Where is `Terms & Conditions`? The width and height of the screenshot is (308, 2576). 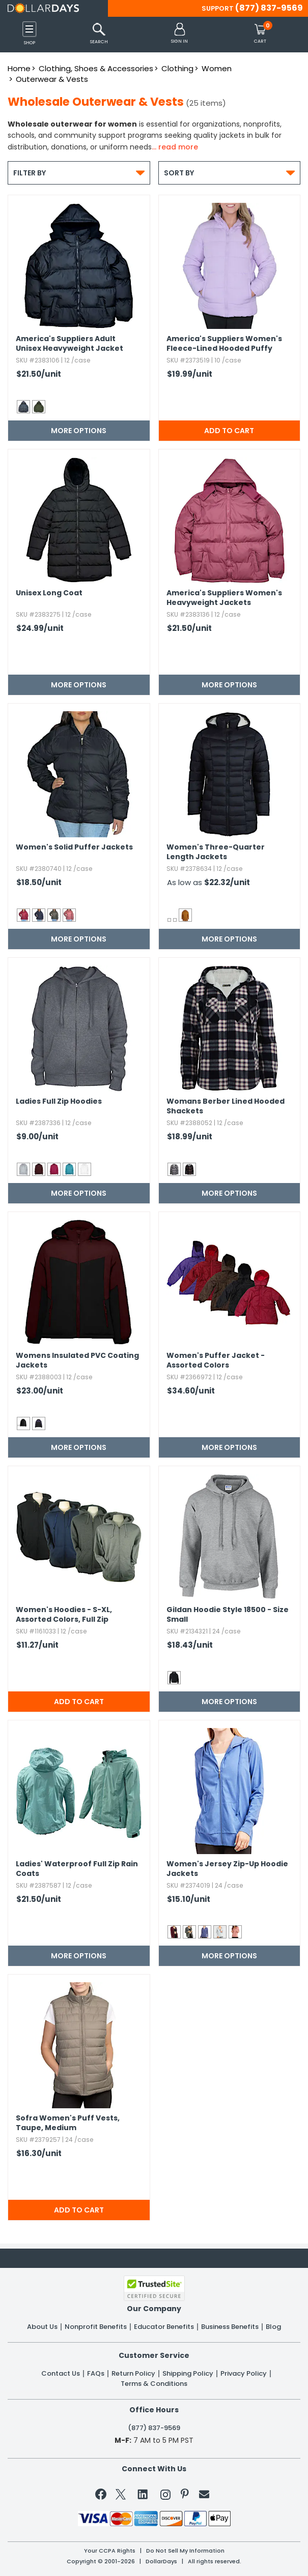 Terms & Conditions is located at coordinates (154, 2383).